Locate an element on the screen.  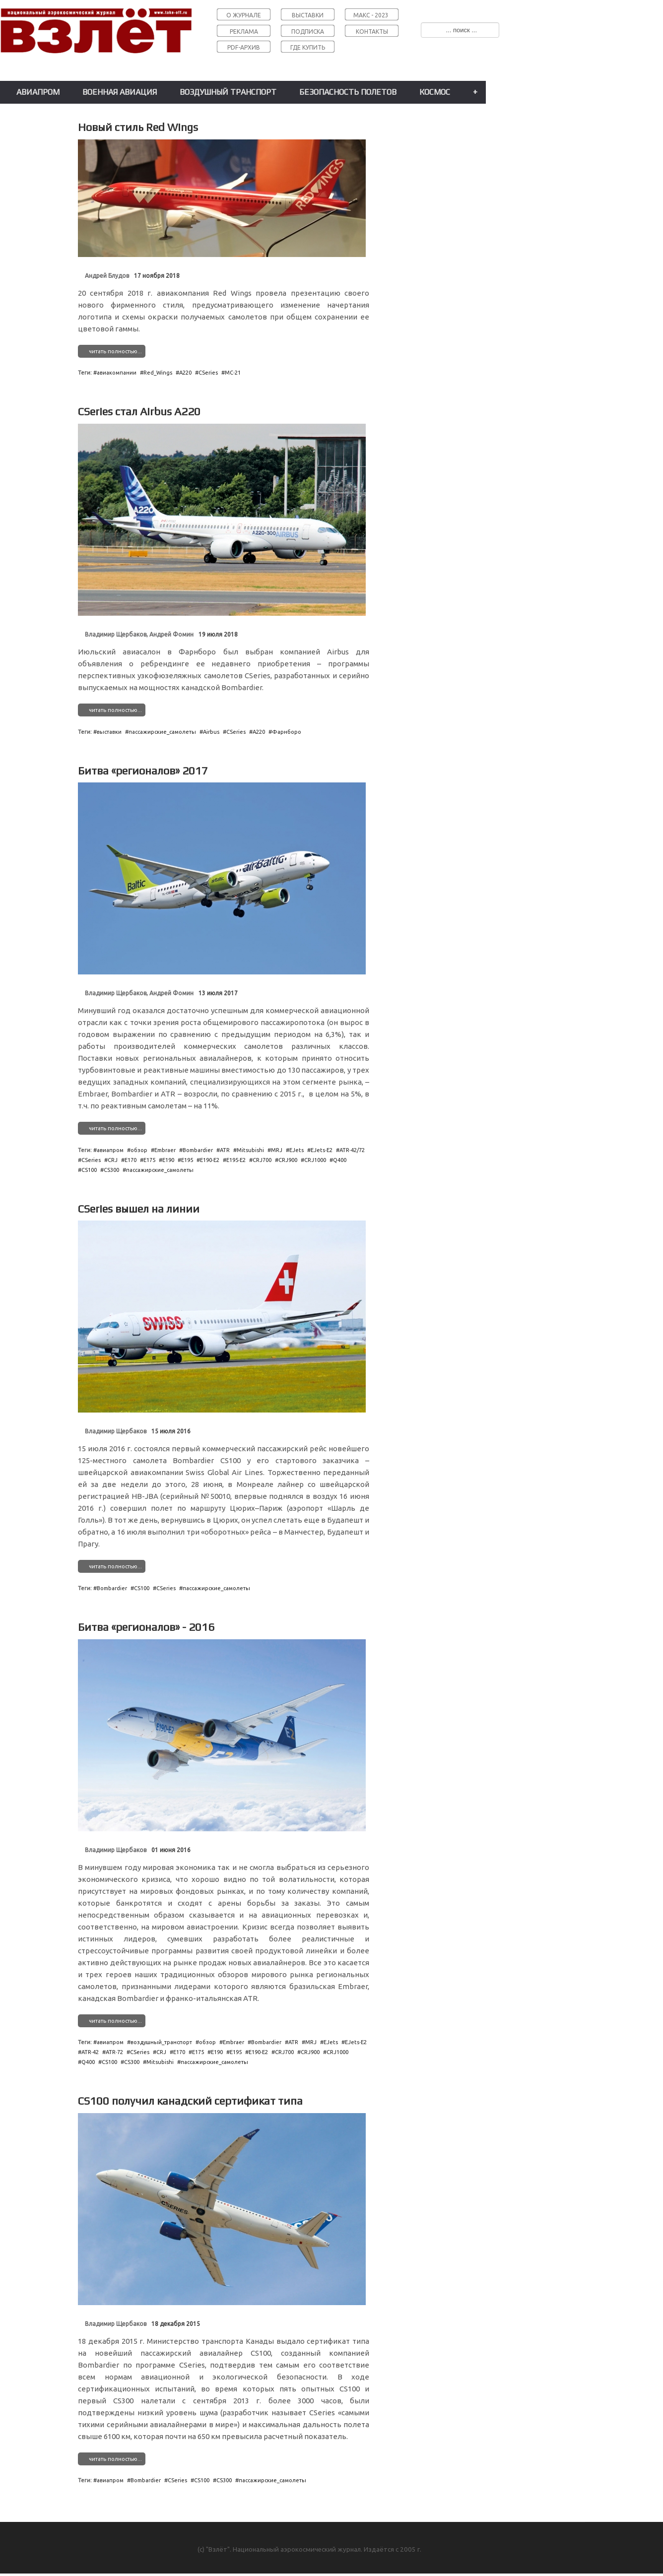
Airbus is located at coordinates (211, 732).